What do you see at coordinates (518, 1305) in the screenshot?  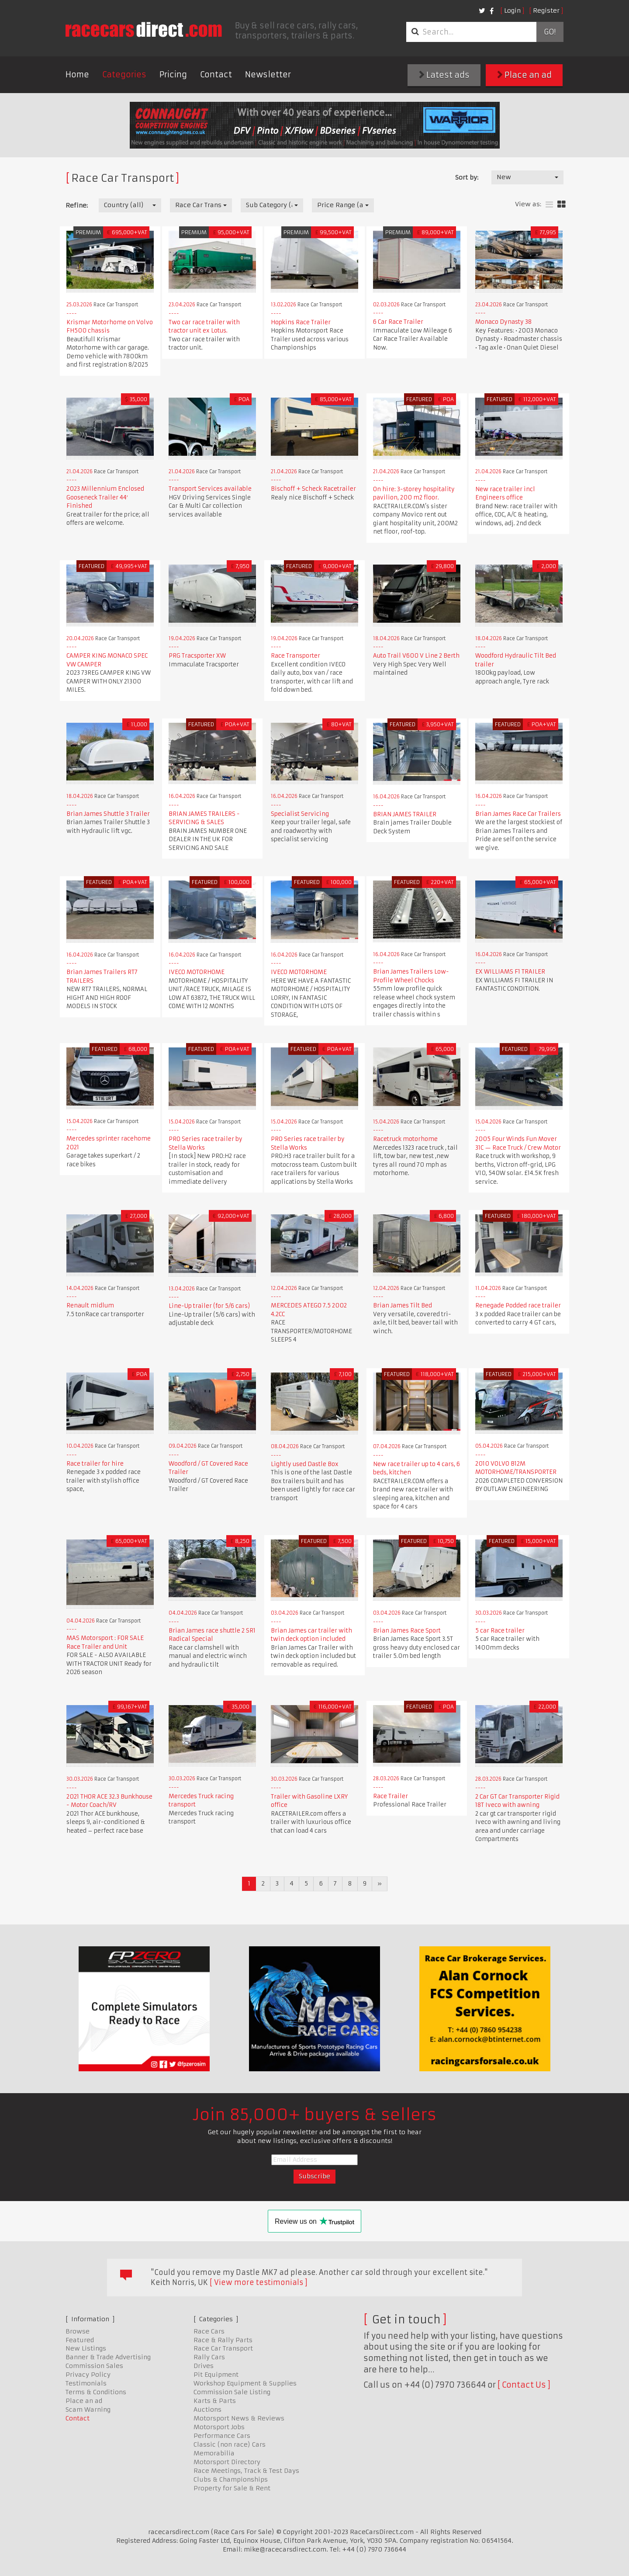 I see `Renegade Podded race trailer` at bounding box center [518, 1305].